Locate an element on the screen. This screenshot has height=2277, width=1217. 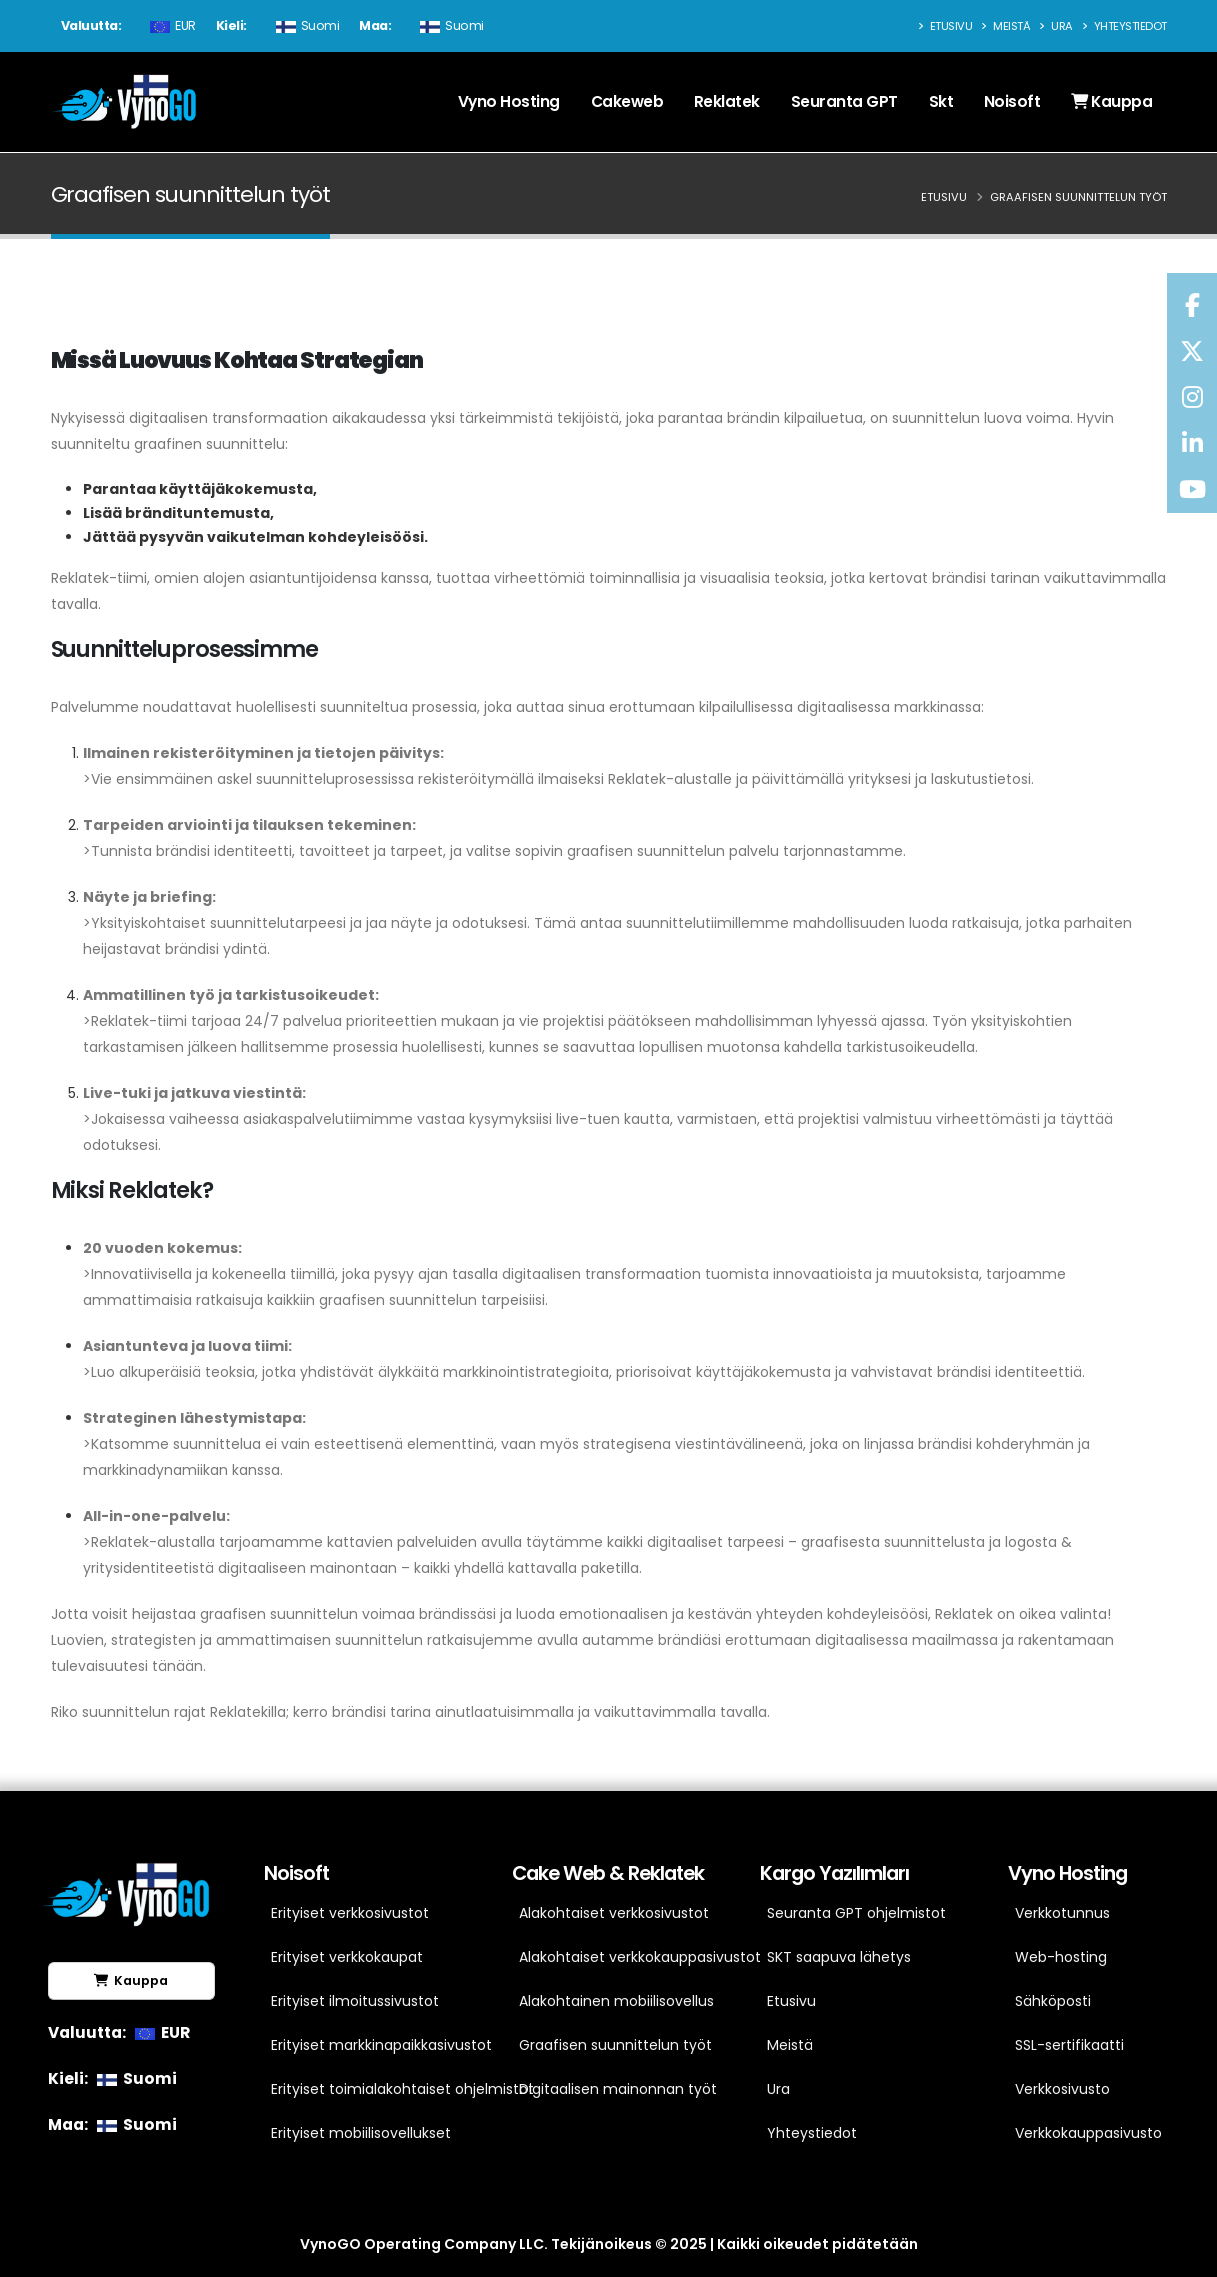
Erityiset markkinapaikkasivustot is located at coordinates (367, 2045).